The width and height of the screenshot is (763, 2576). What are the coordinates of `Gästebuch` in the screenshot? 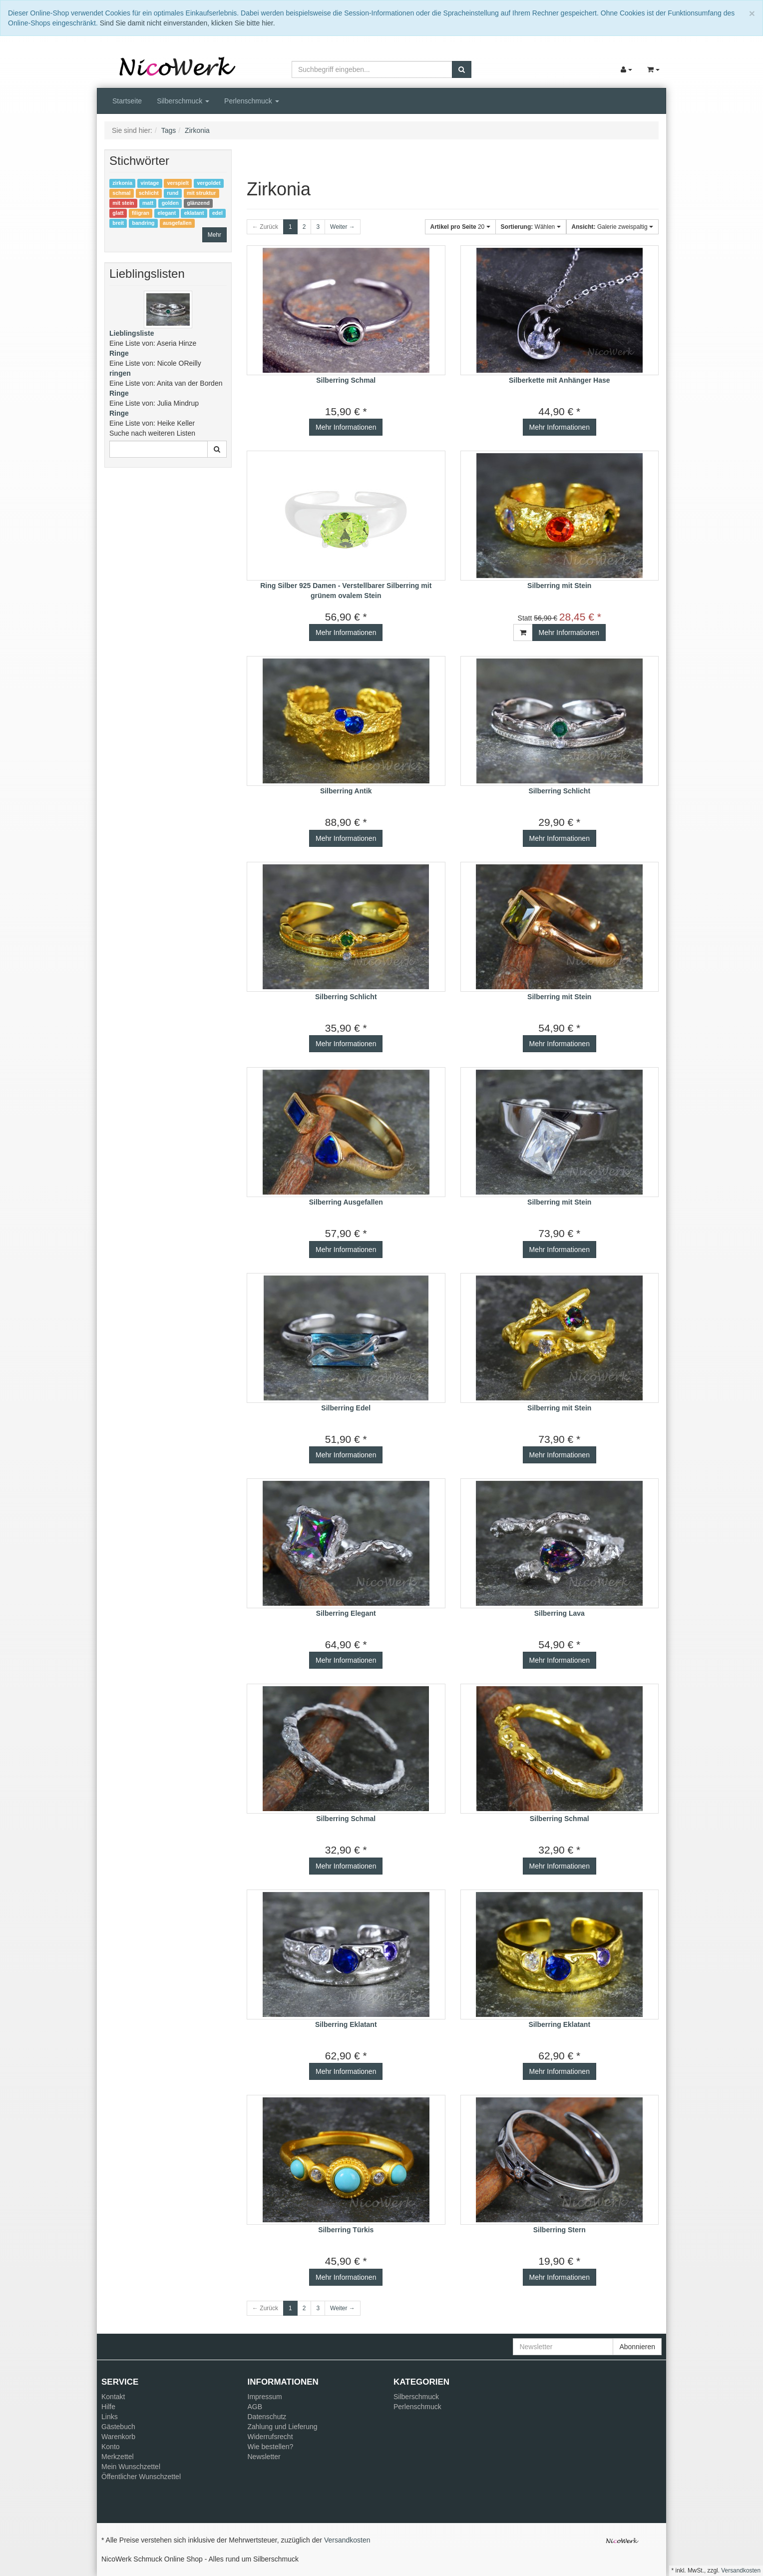 It's located at (118, 2427).